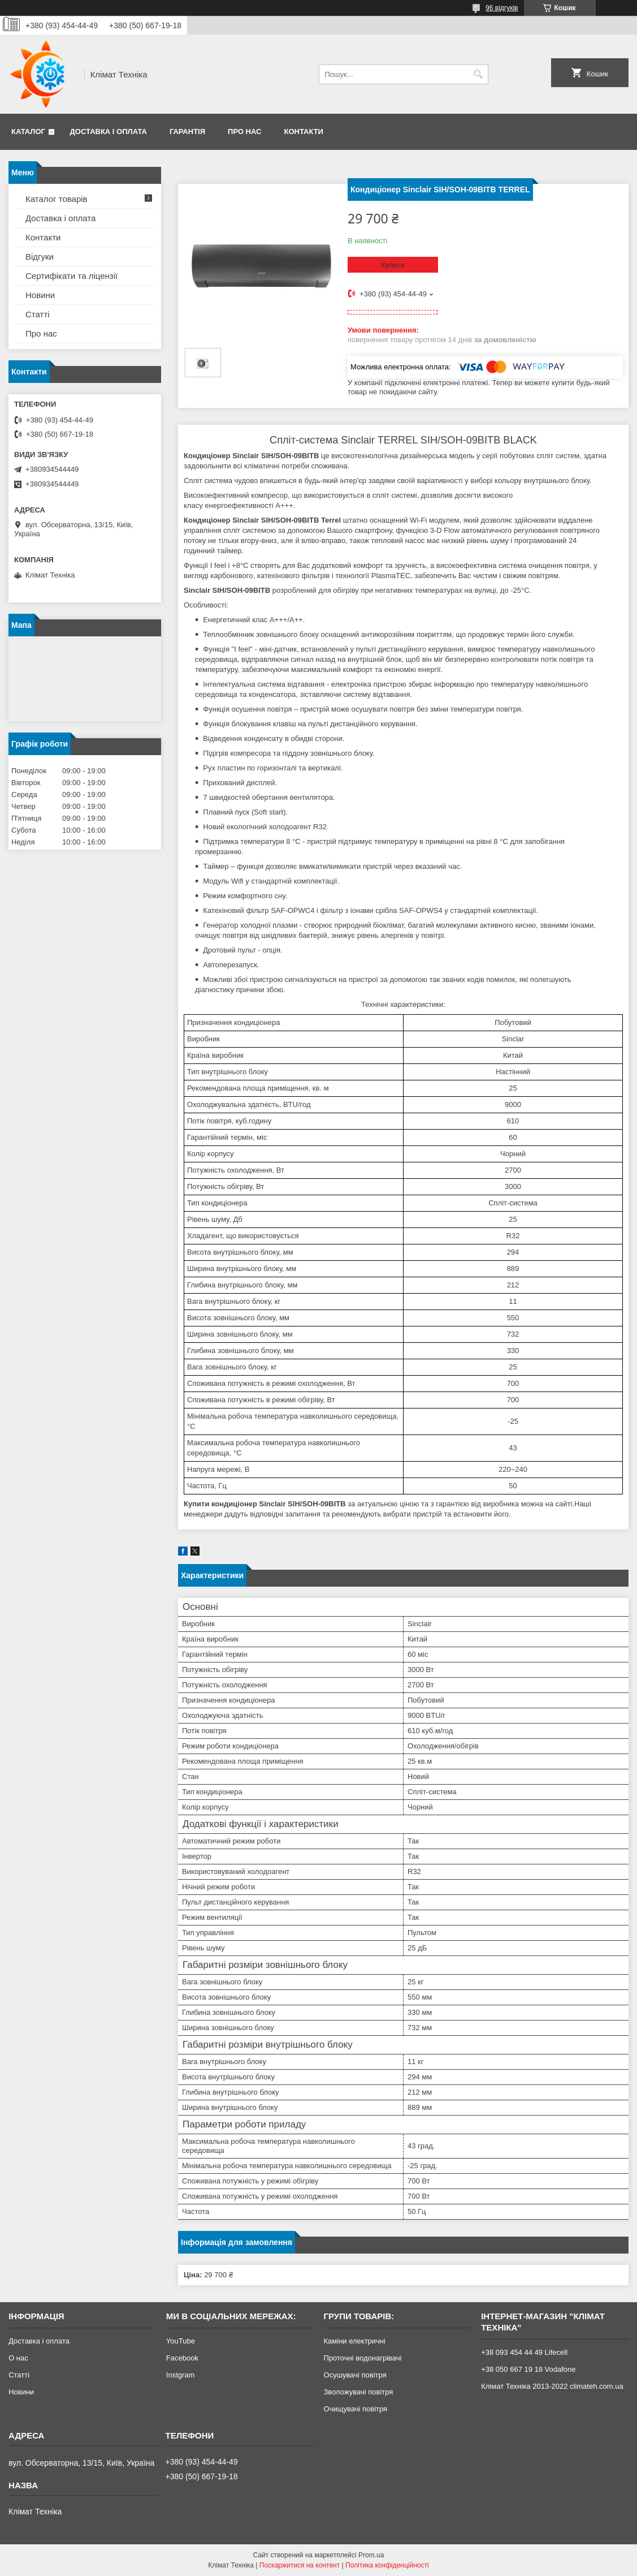 This screenshot has height=2576, width=637. I want to click on Очищувачі повітря, so click(356, 2409).